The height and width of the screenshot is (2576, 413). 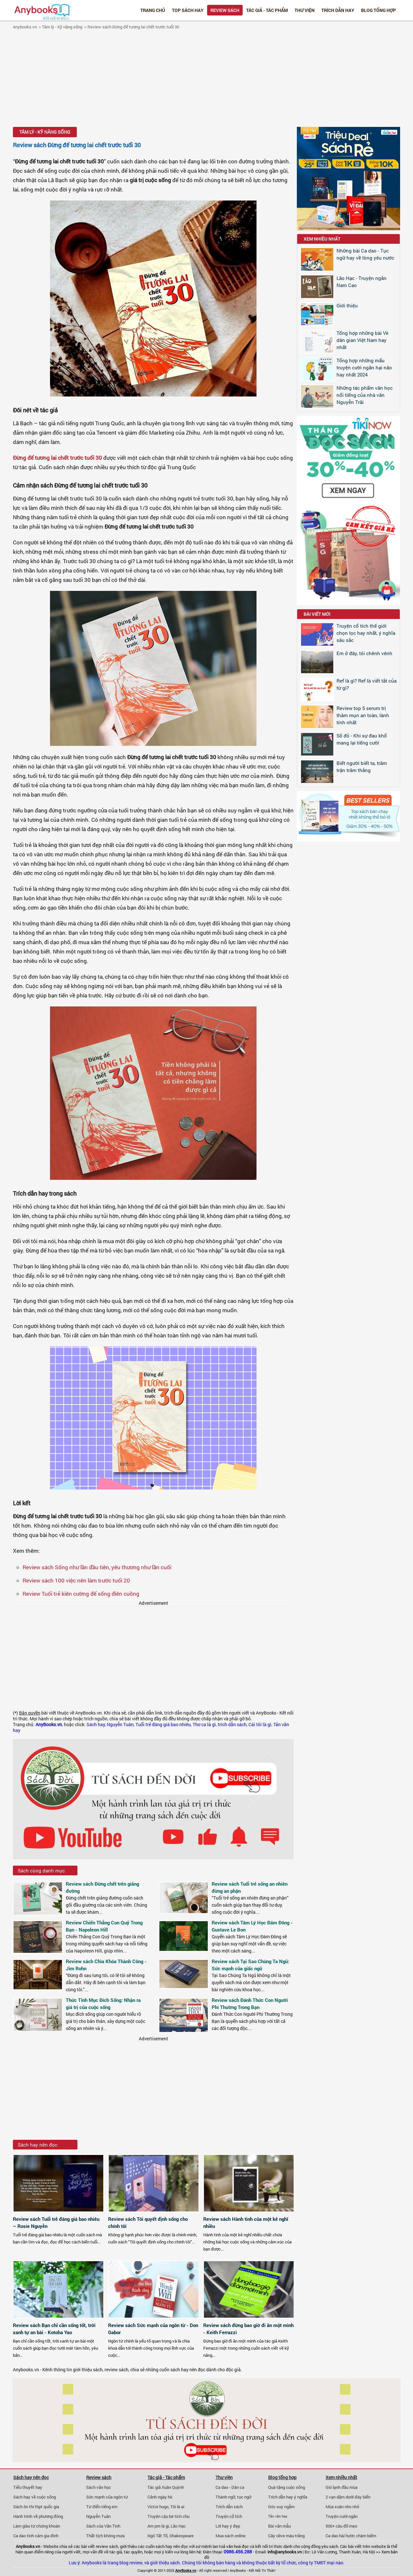 I want to click on Sách hay, so click(x=95, y=1724).